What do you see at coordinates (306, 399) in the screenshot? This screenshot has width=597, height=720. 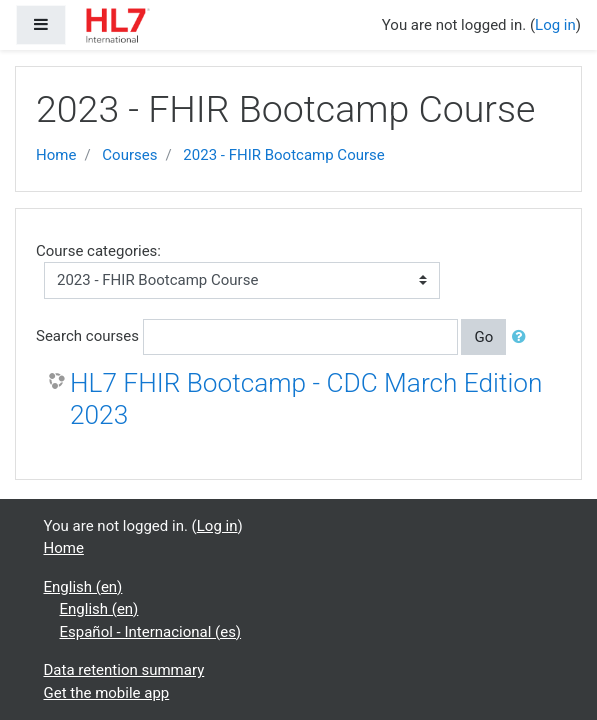 I see `HL7 FHIR Bootcamp - CDC March Edition 2023` at bounding box center [306, 399].